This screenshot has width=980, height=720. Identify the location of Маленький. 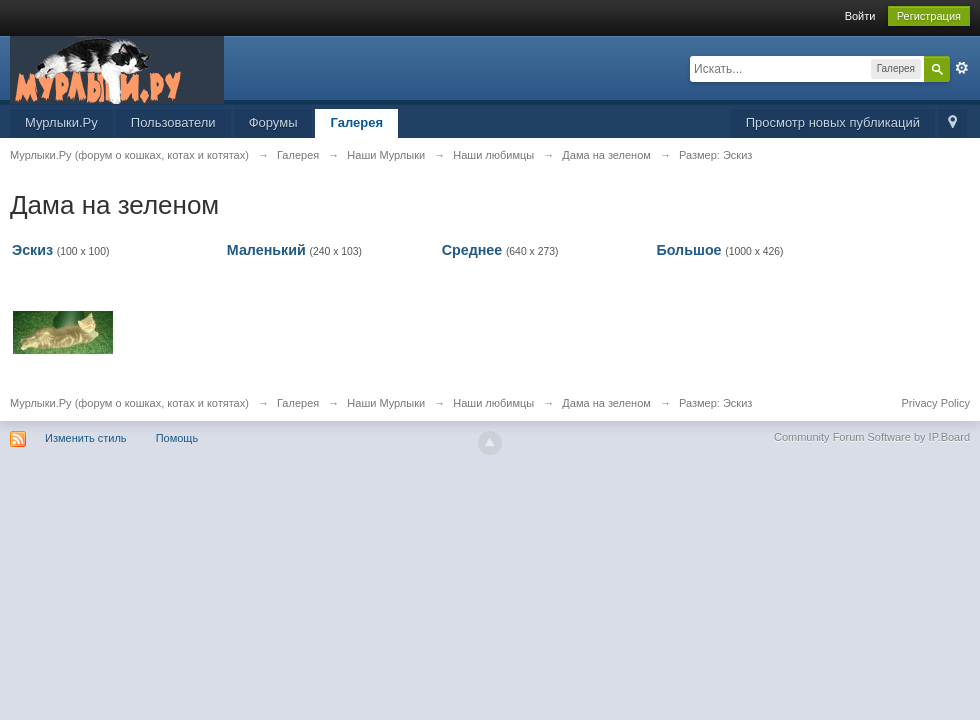
(266, 250).